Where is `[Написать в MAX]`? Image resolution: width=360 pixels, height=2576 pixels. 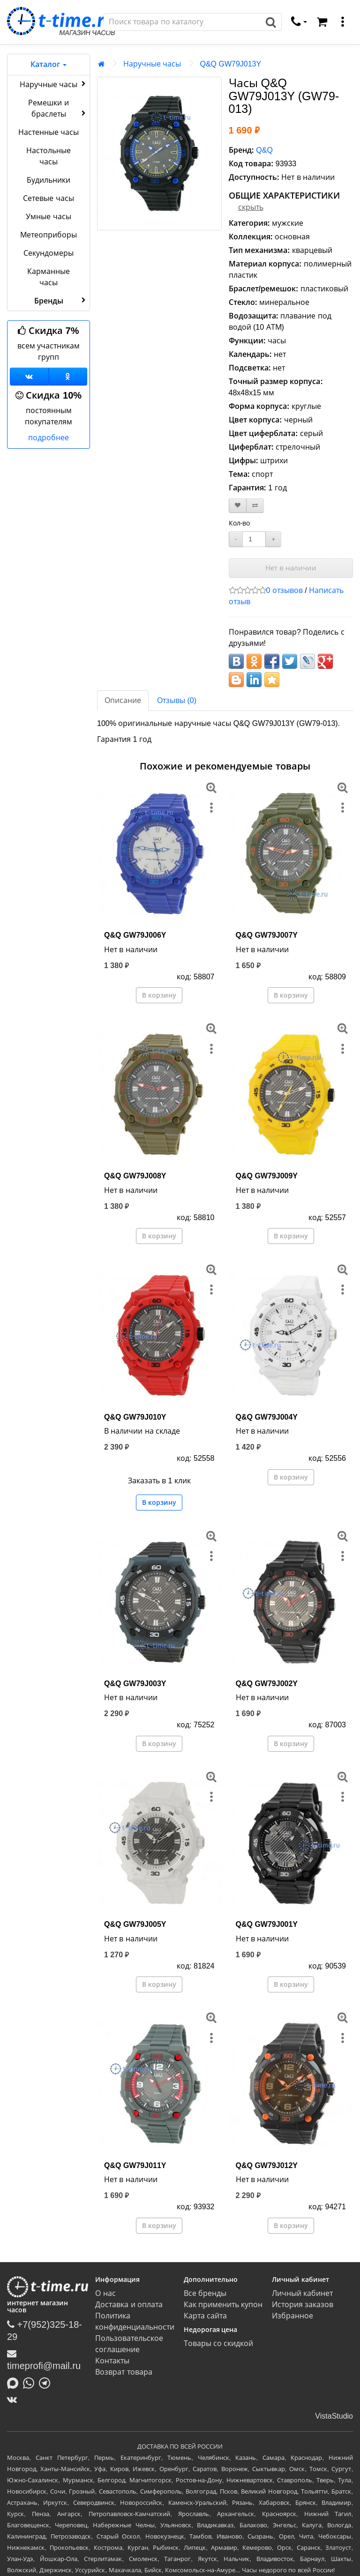
[Написать в MAX] is located at coordinates (15, 2382).